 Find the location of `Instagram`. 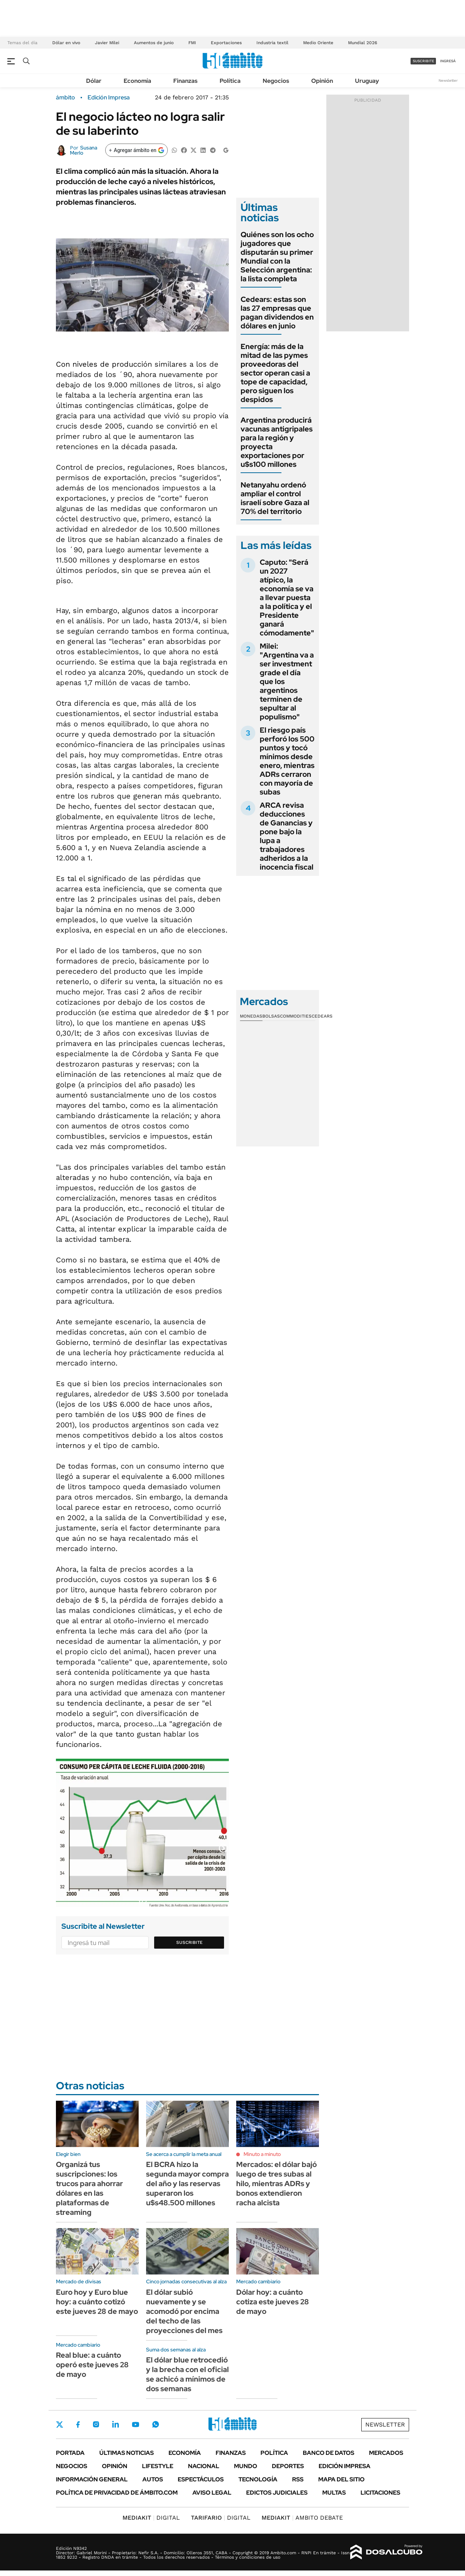

Instagram is located at coordinates (96, 2424).